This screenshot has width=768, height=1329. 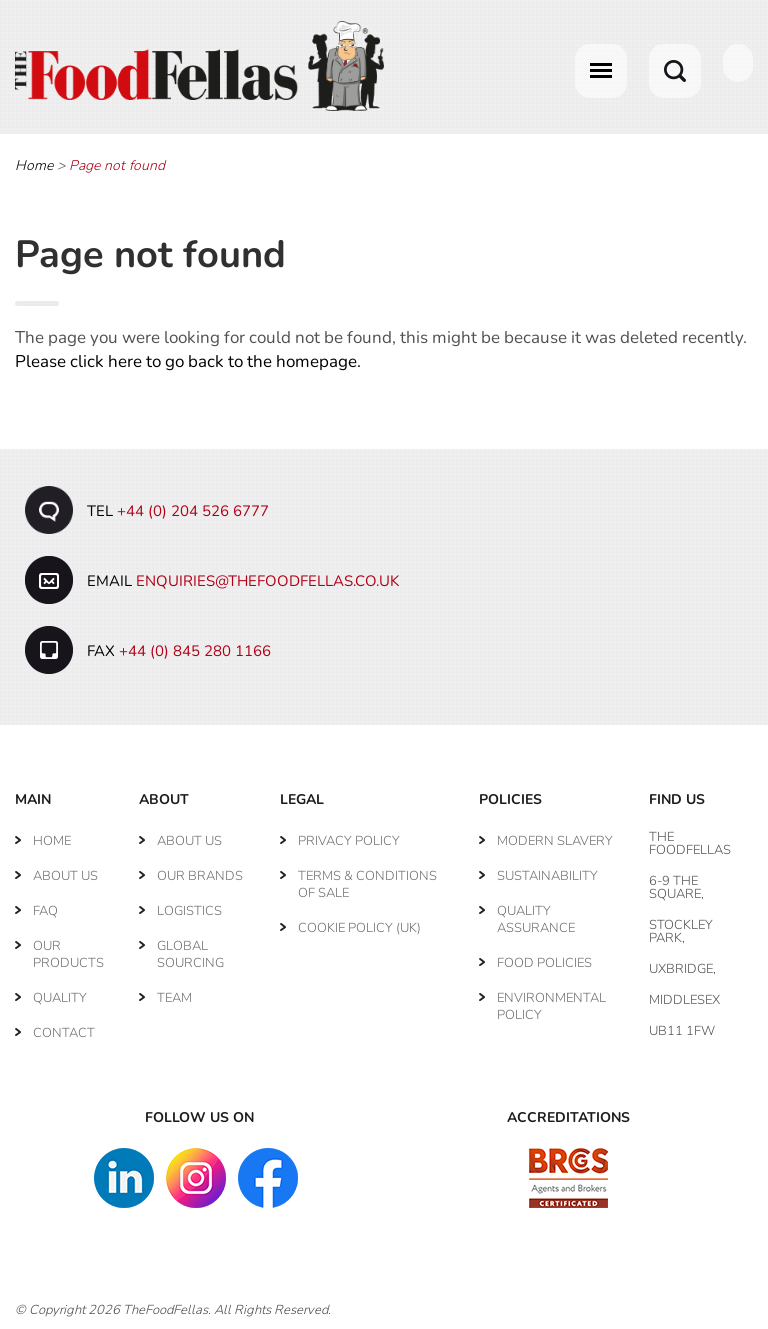 What do you see at coordinates (65, 876) in the screenshot?
I see `About Us` at bounding box center [65, 876].